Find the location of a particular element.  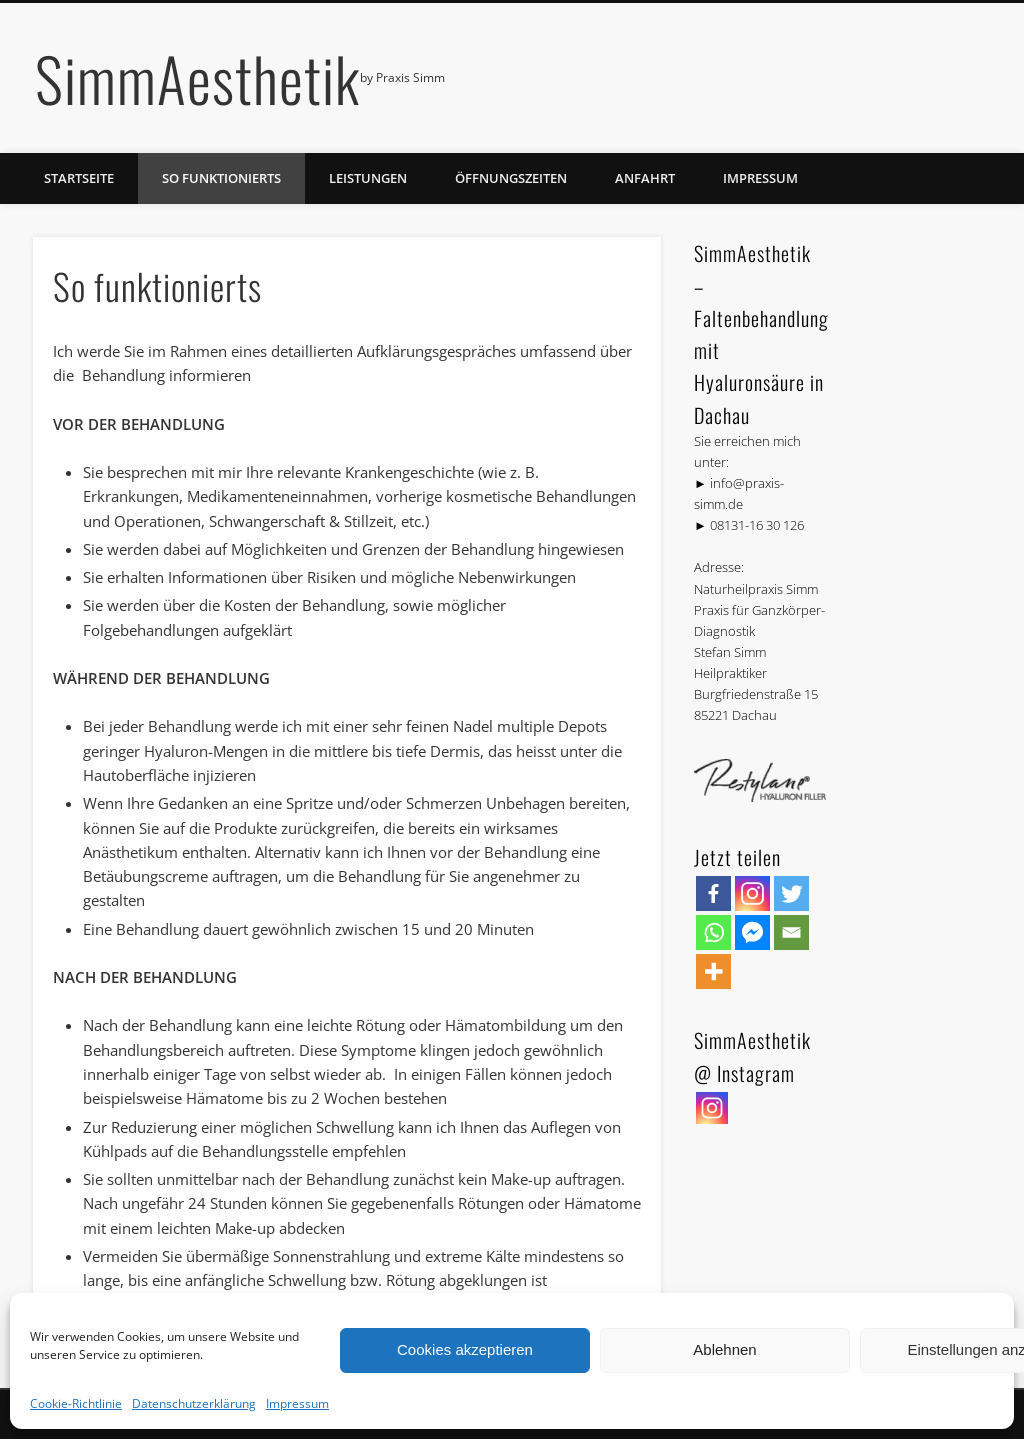

Anfahrt is located at coordinates (645, 178).